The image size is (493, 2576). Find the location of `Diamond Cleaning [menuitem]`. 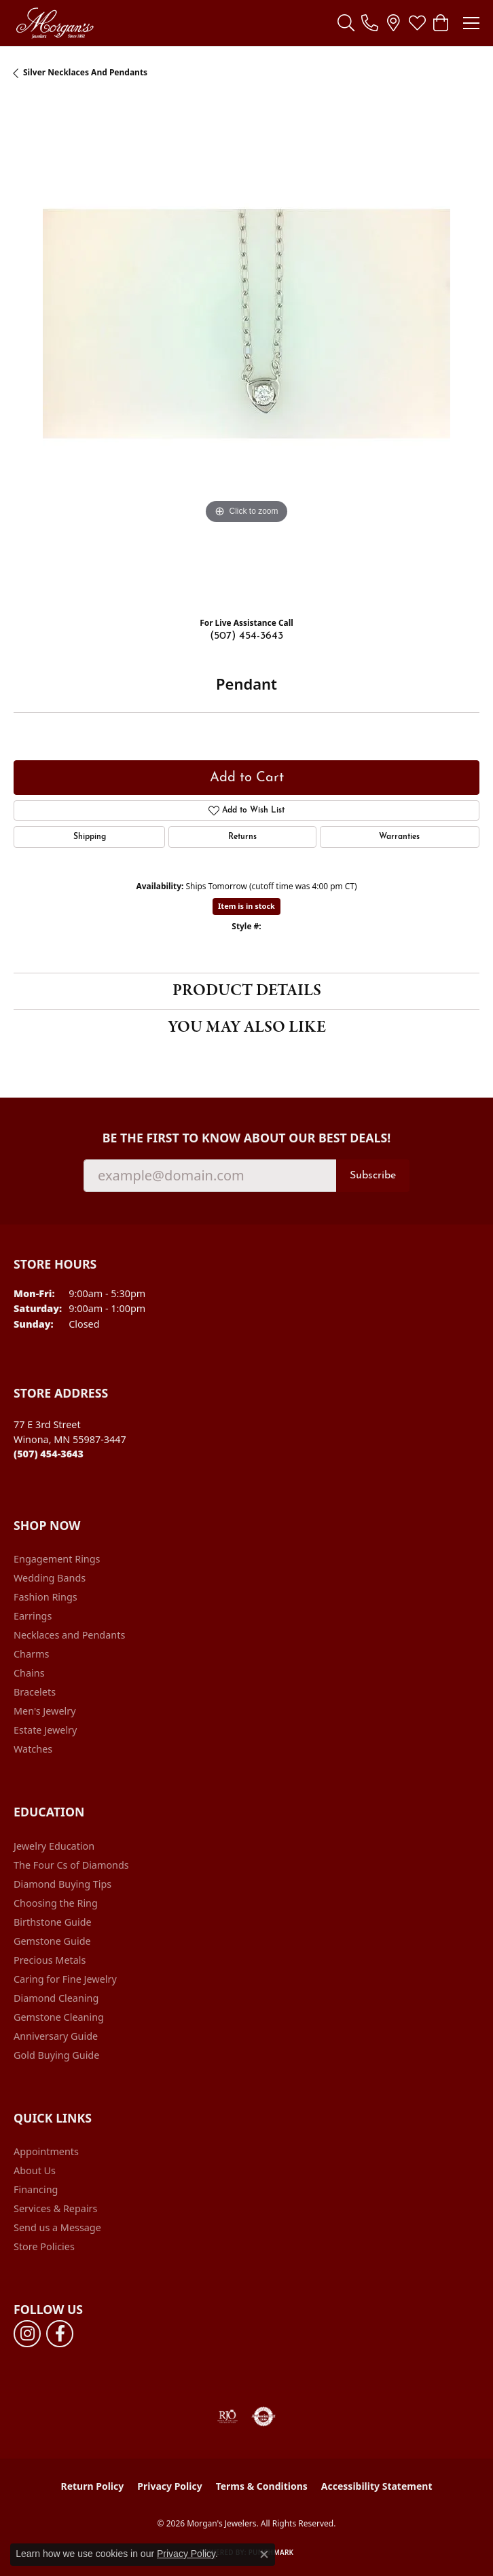

Diamond Cleaning [menuitem] is located at coordinates (56, 1998).